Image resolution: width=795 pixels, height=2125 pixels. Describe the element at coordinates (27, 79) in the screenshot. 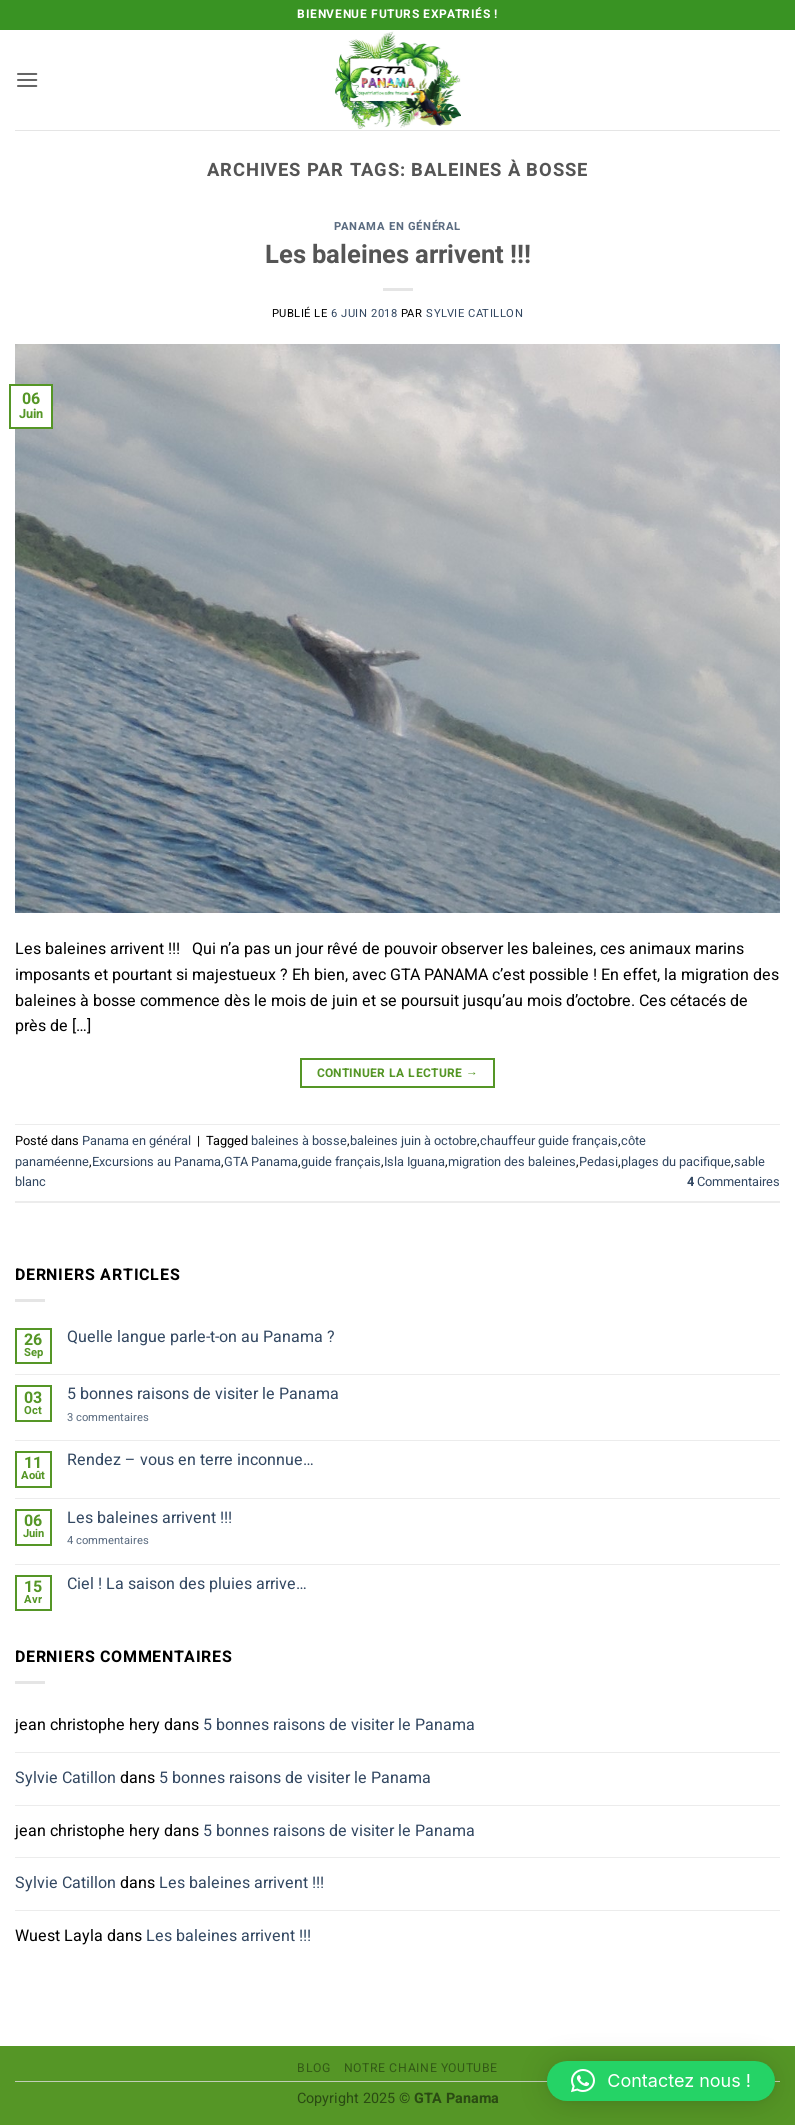

I see `[button]` at that location.